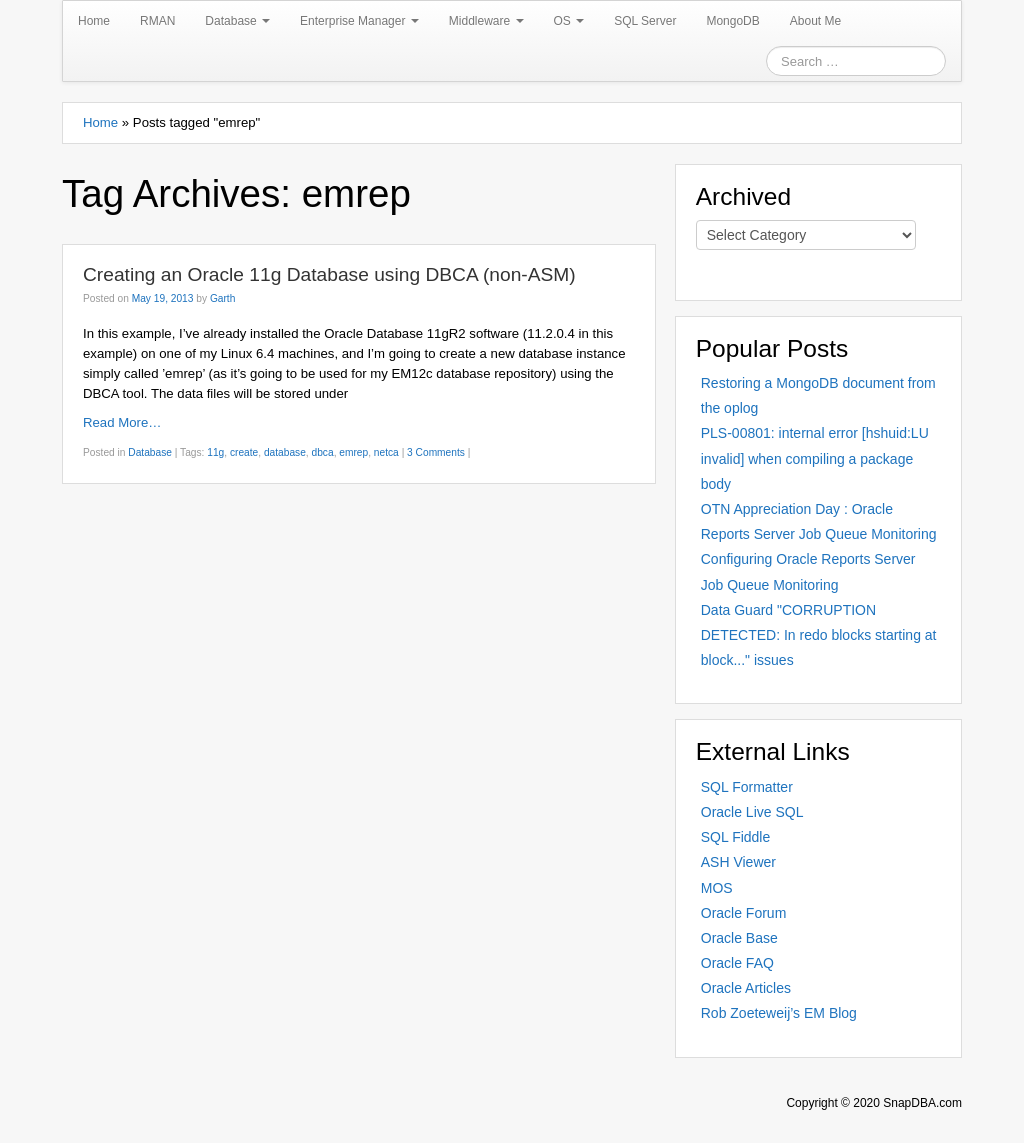  What do you see at coordinates (737, 963) in the screenshot?
I see `Oracle FAQ` at bounding box center [737, 963].